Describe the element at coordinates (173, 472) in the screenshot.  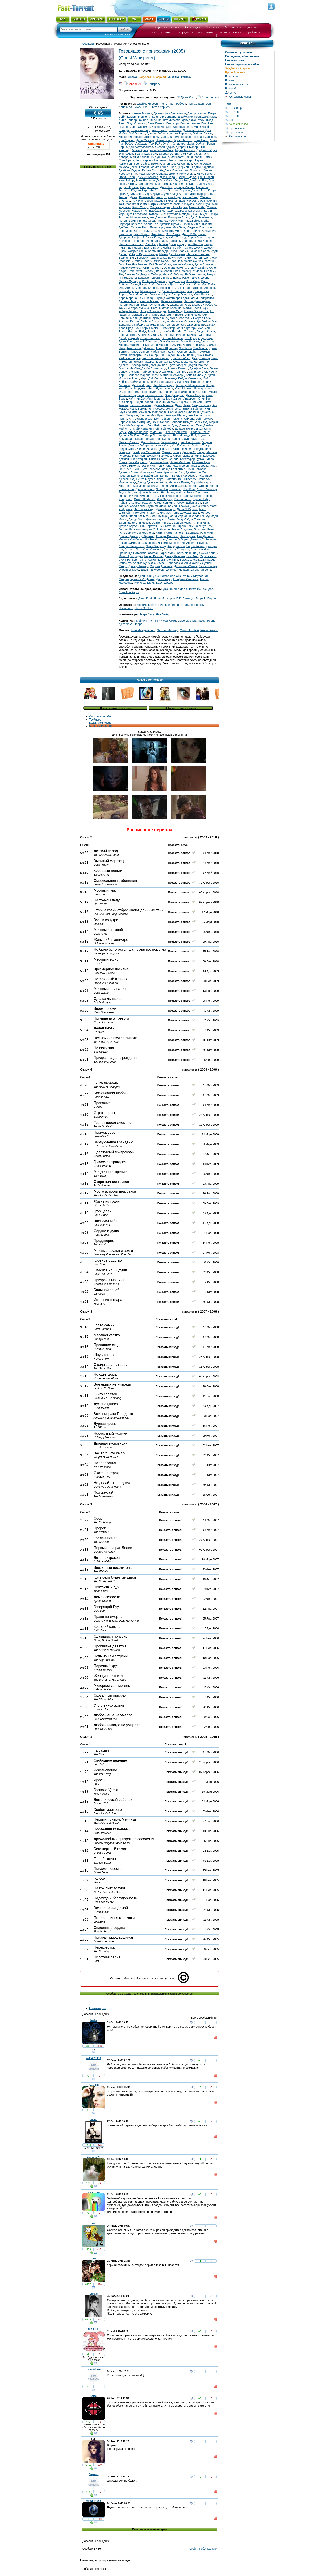
I see `Кристофер Уил` at that location.